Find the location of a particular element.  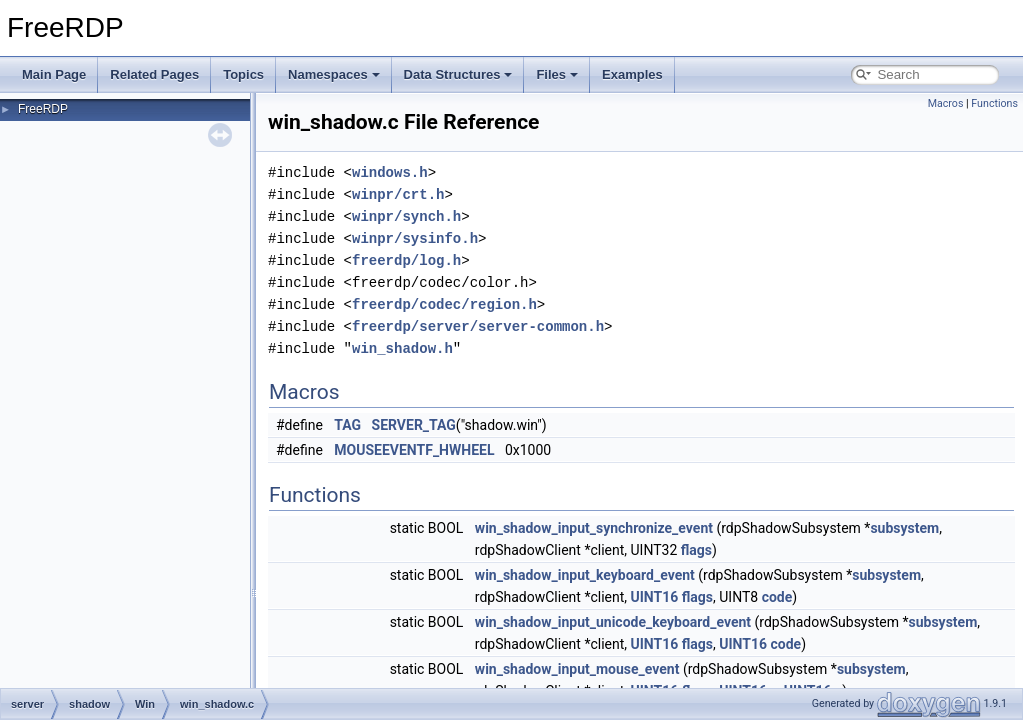

windows.h is located at coordinates (390, 172).